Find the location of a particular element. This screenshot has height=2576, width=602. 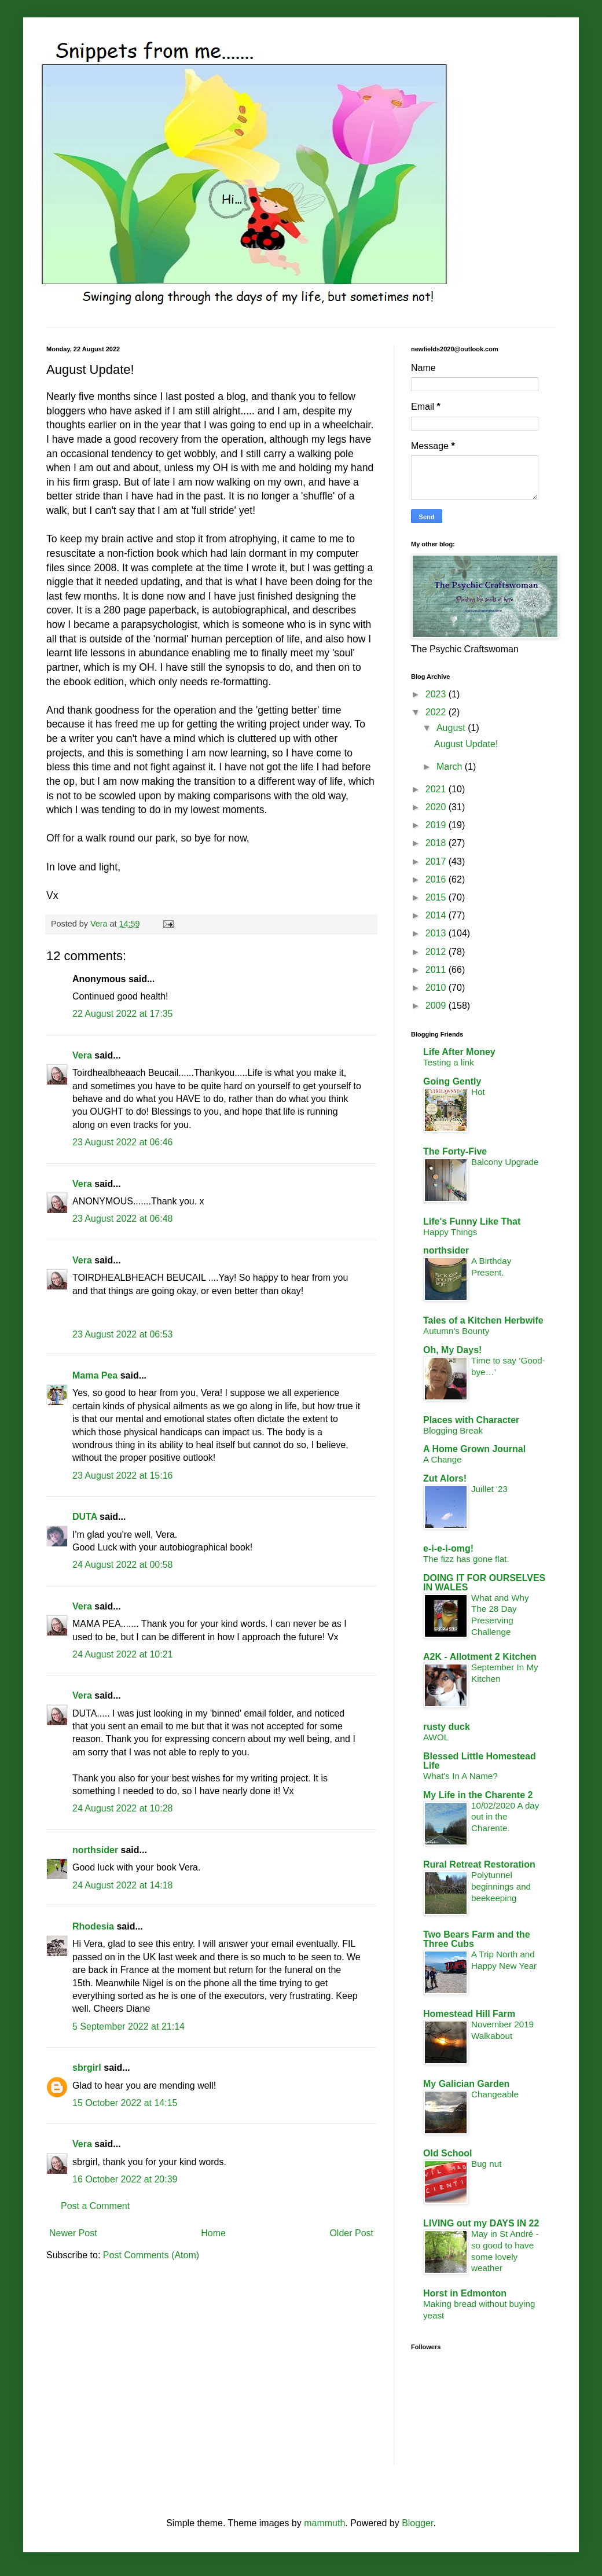

23 August 2022 at 06:46 is located at coordinates (122, 1142).